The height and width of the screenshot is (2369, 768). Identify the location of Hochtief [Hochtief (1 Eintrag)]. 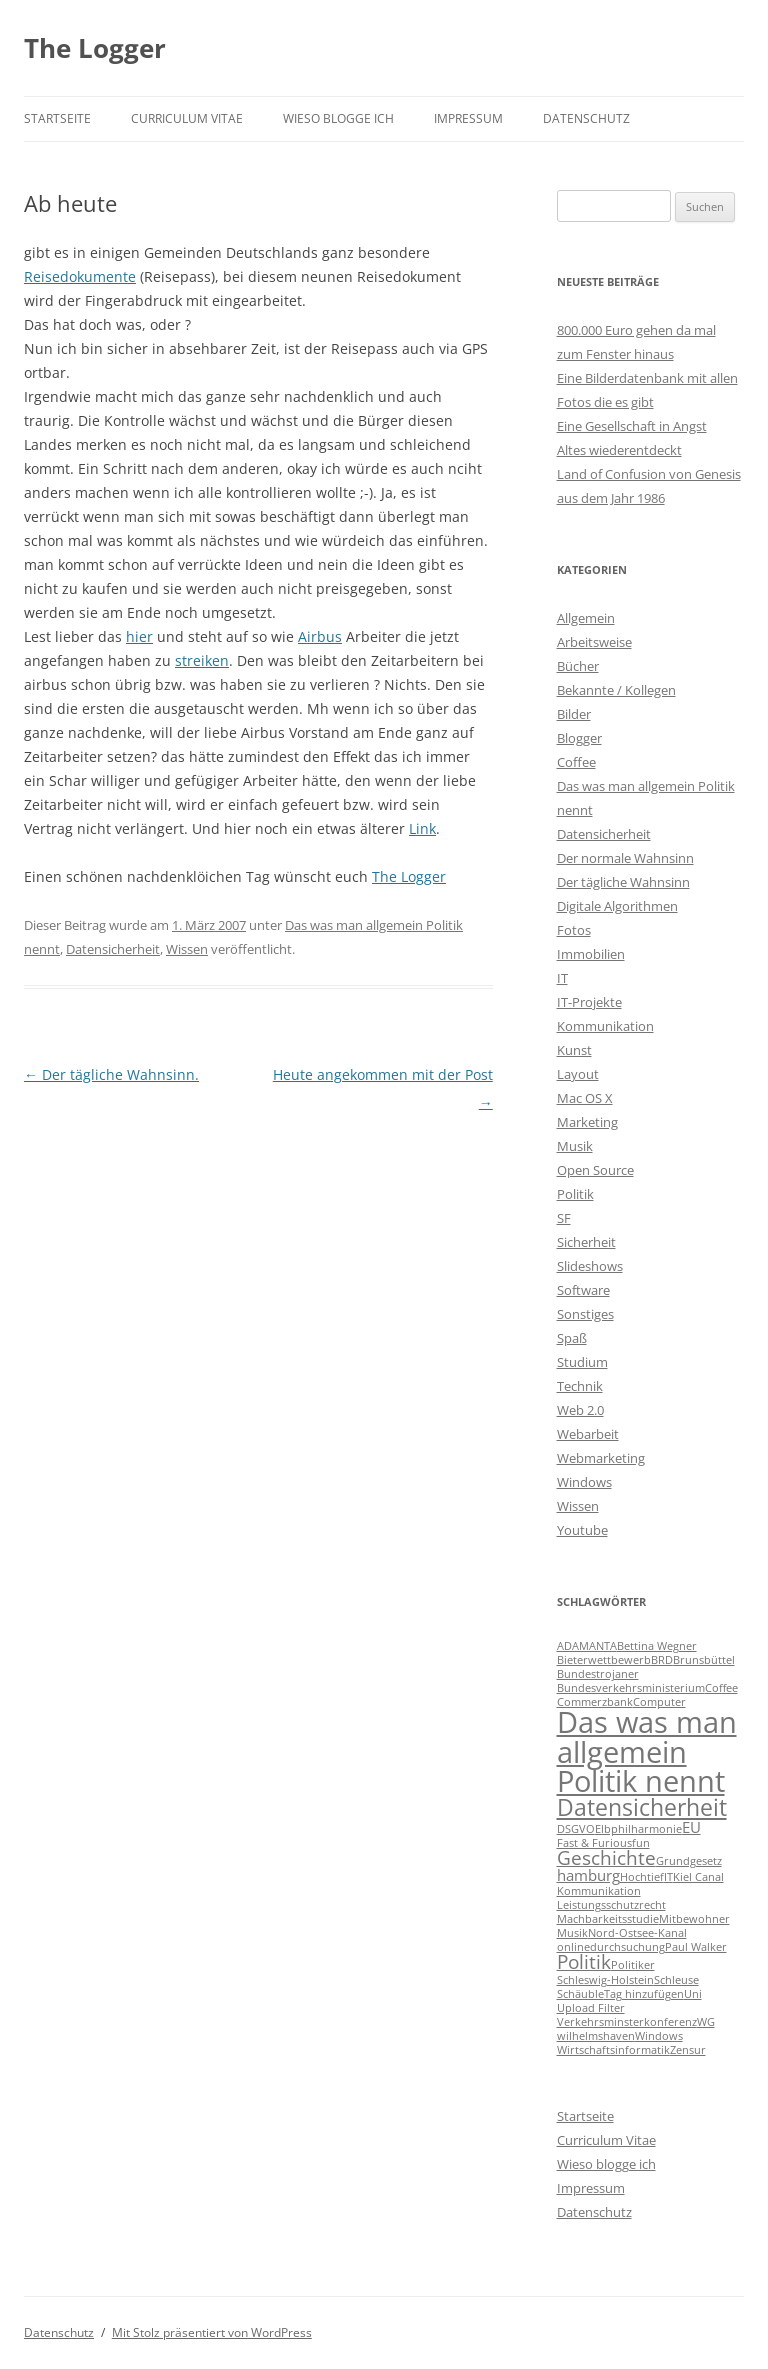
(642, 1877).